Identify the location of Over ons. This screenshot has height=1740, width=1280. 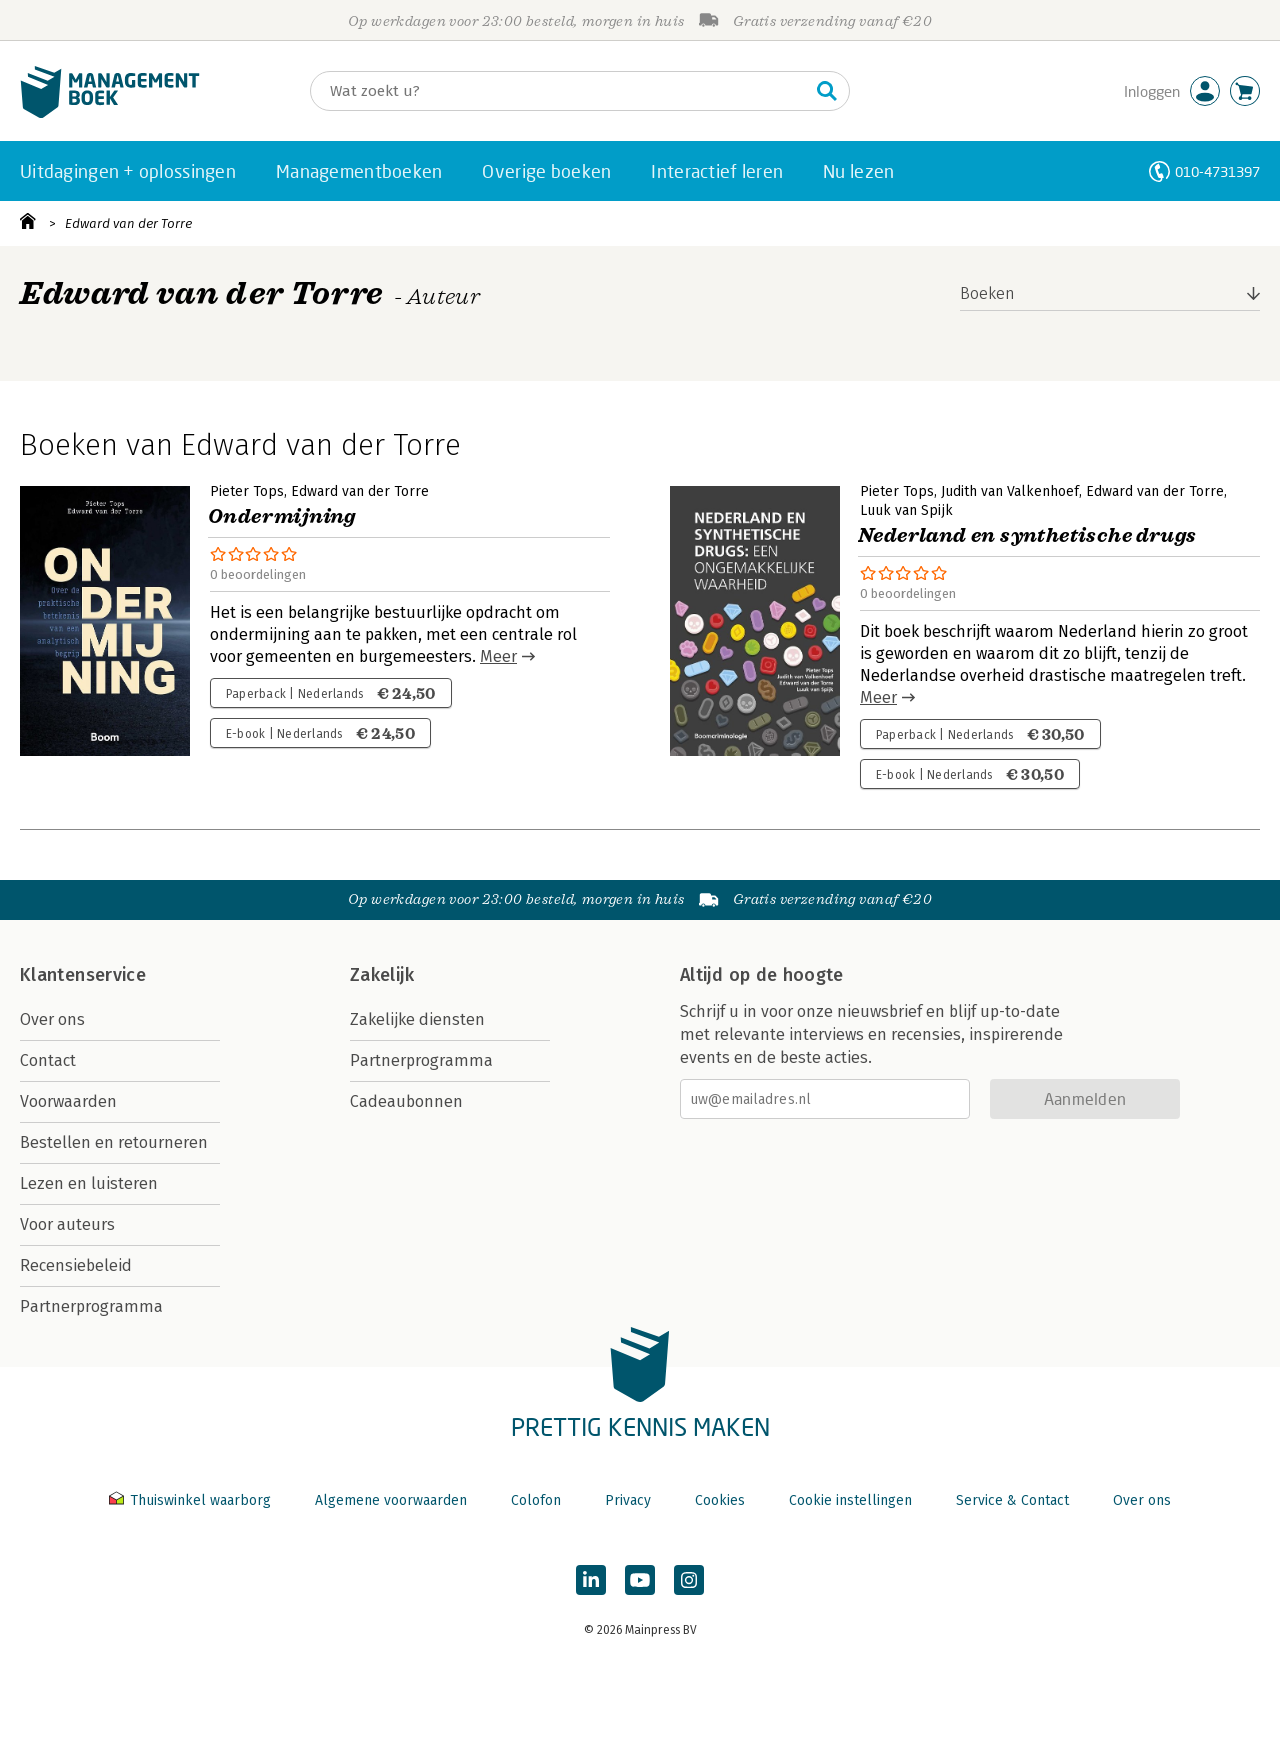
(52, 1019).